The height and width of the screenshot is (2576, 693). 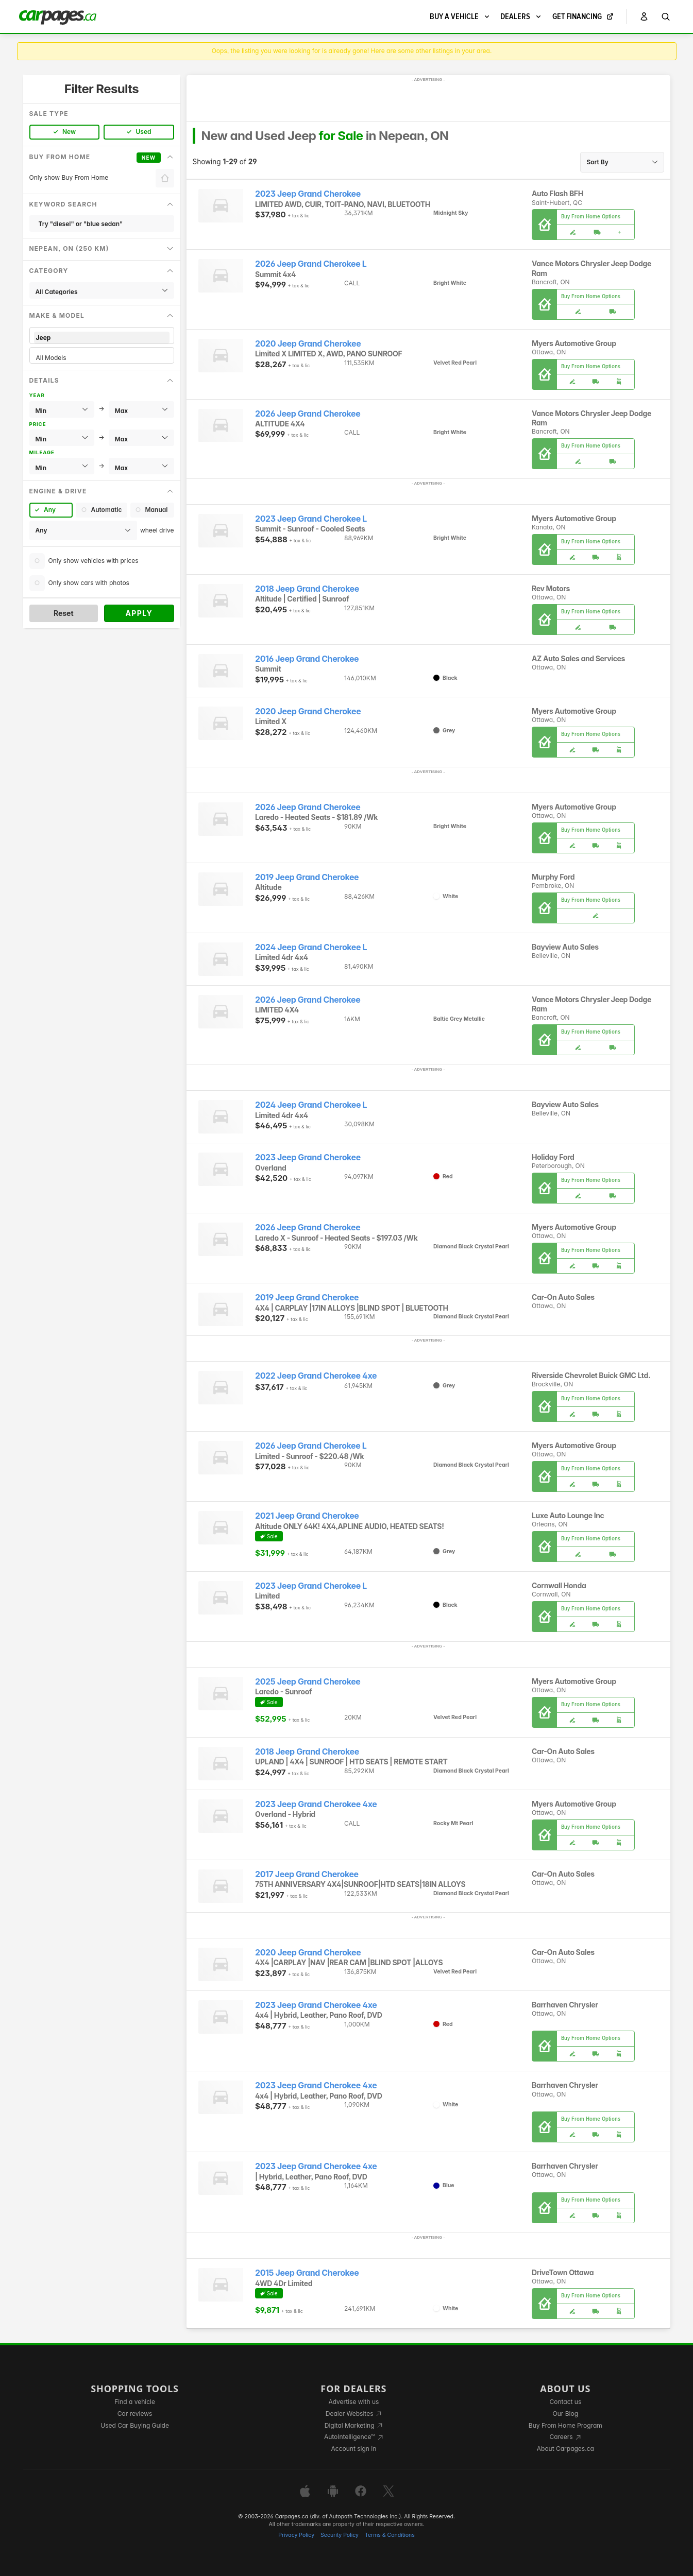 I want to click on Apply, so click(x=139, y=613).